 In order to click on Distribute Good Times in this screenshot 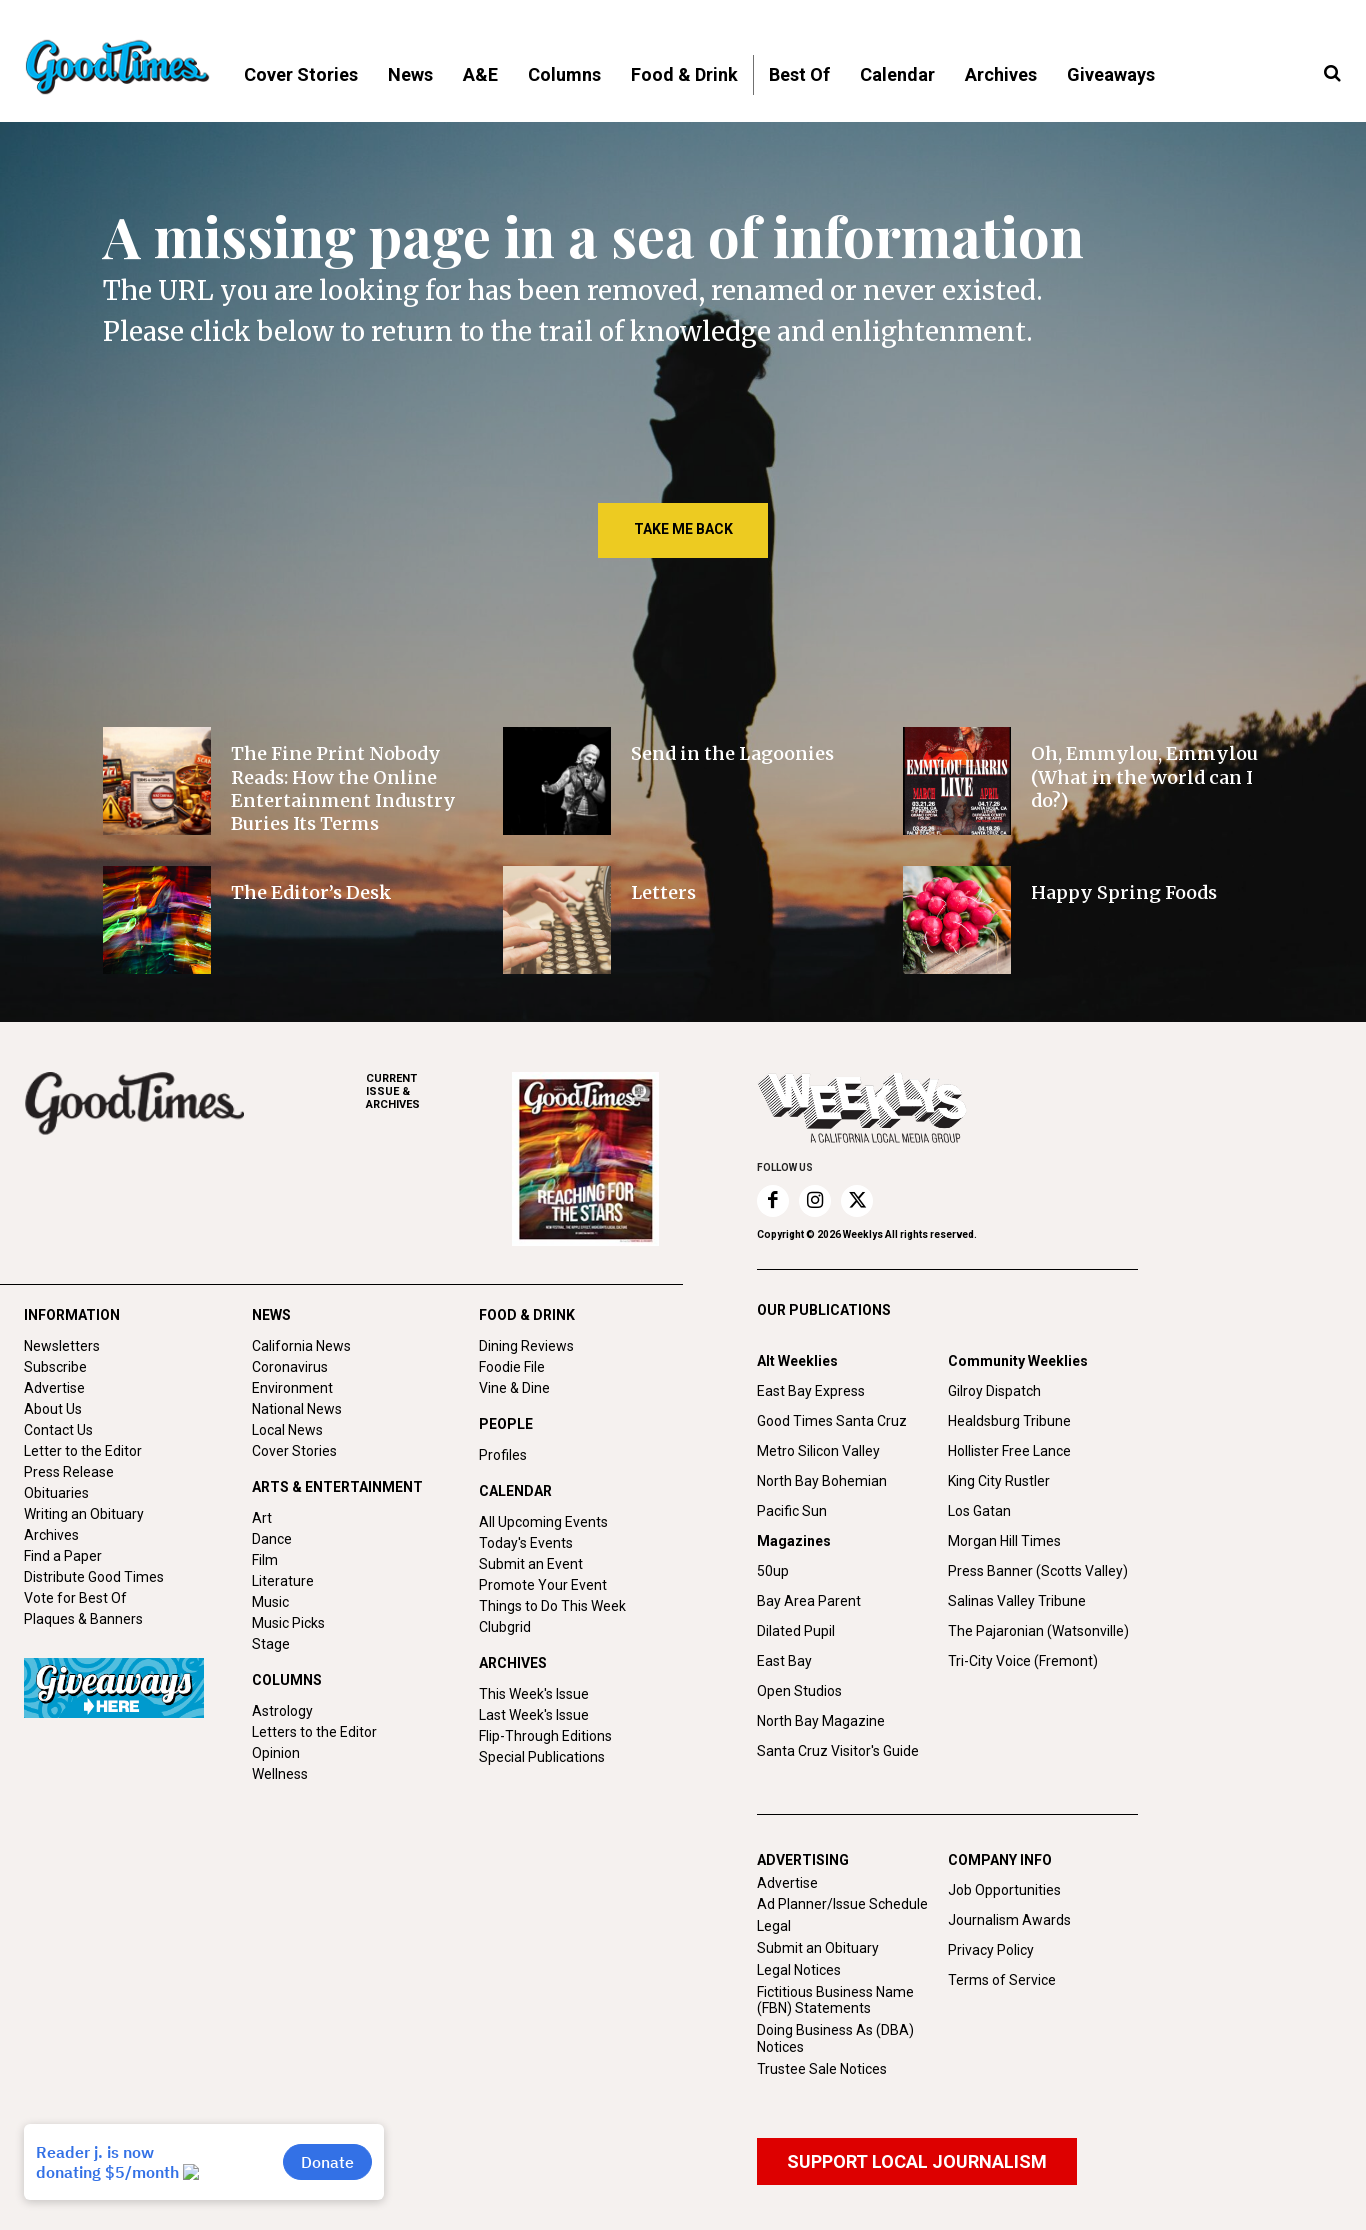, I will do `click(94, 1577)`.